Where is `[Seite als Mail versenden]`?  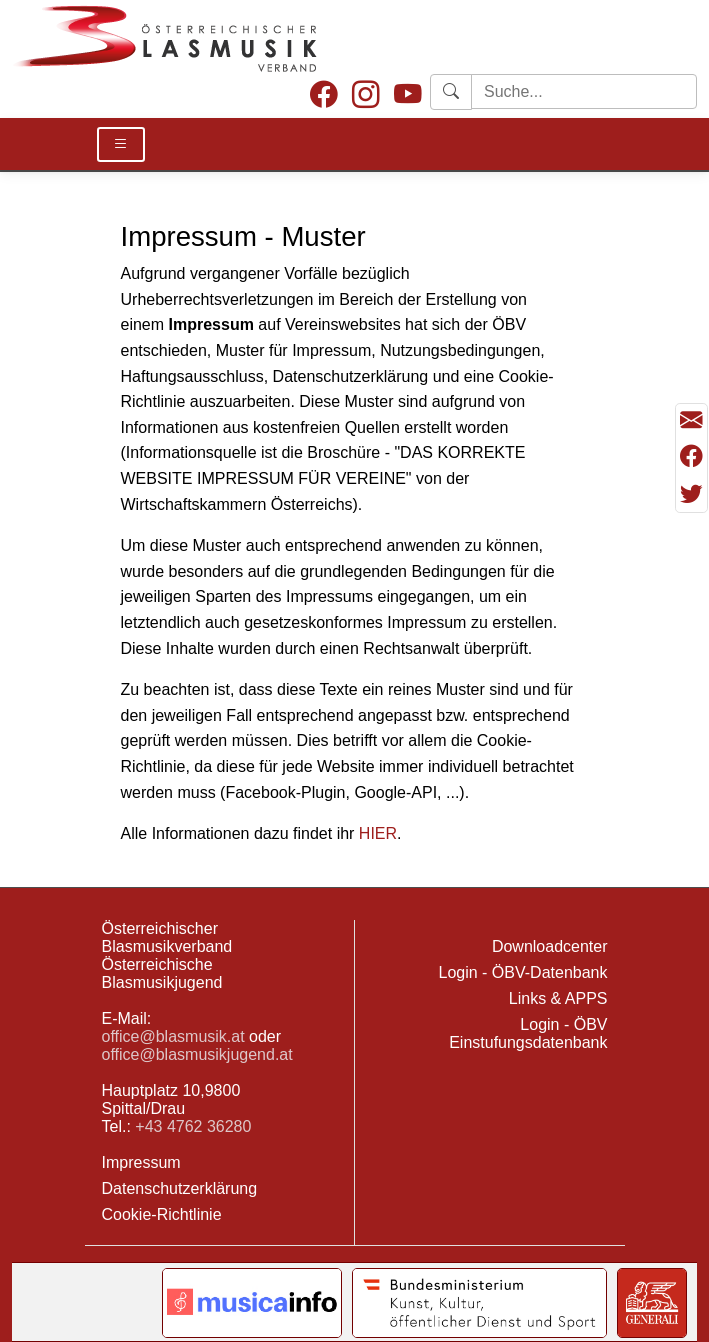
[Seite als Mail versenden] is located at coordinates (691, 422).